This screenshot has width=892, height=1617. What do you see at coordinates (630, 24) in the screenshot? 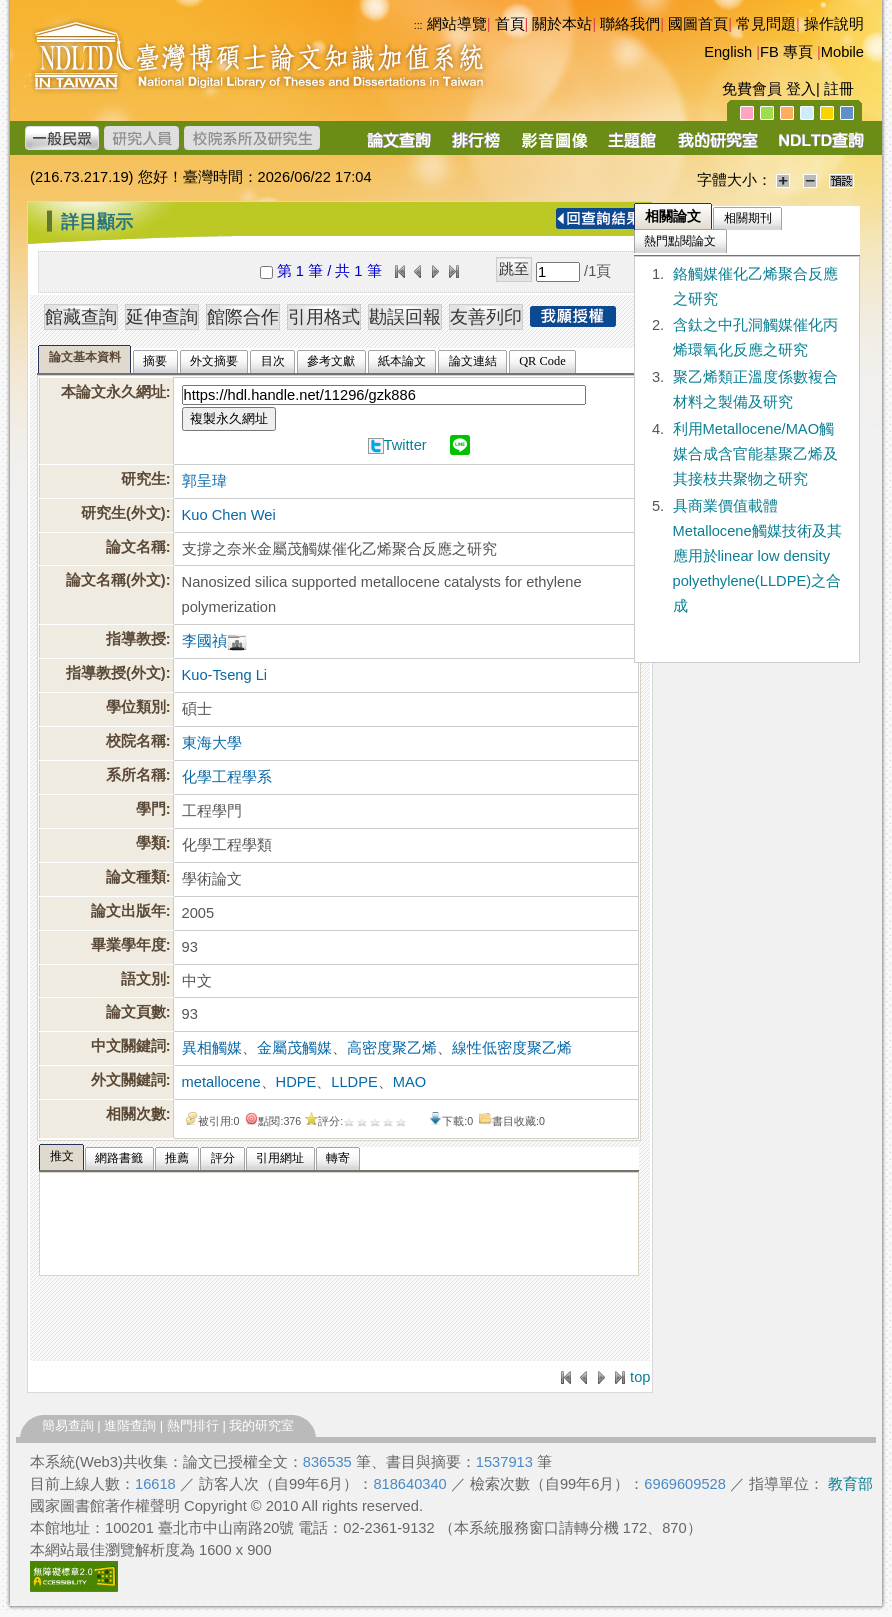
I see `聯絡我們` at bounding box center [630, 24].